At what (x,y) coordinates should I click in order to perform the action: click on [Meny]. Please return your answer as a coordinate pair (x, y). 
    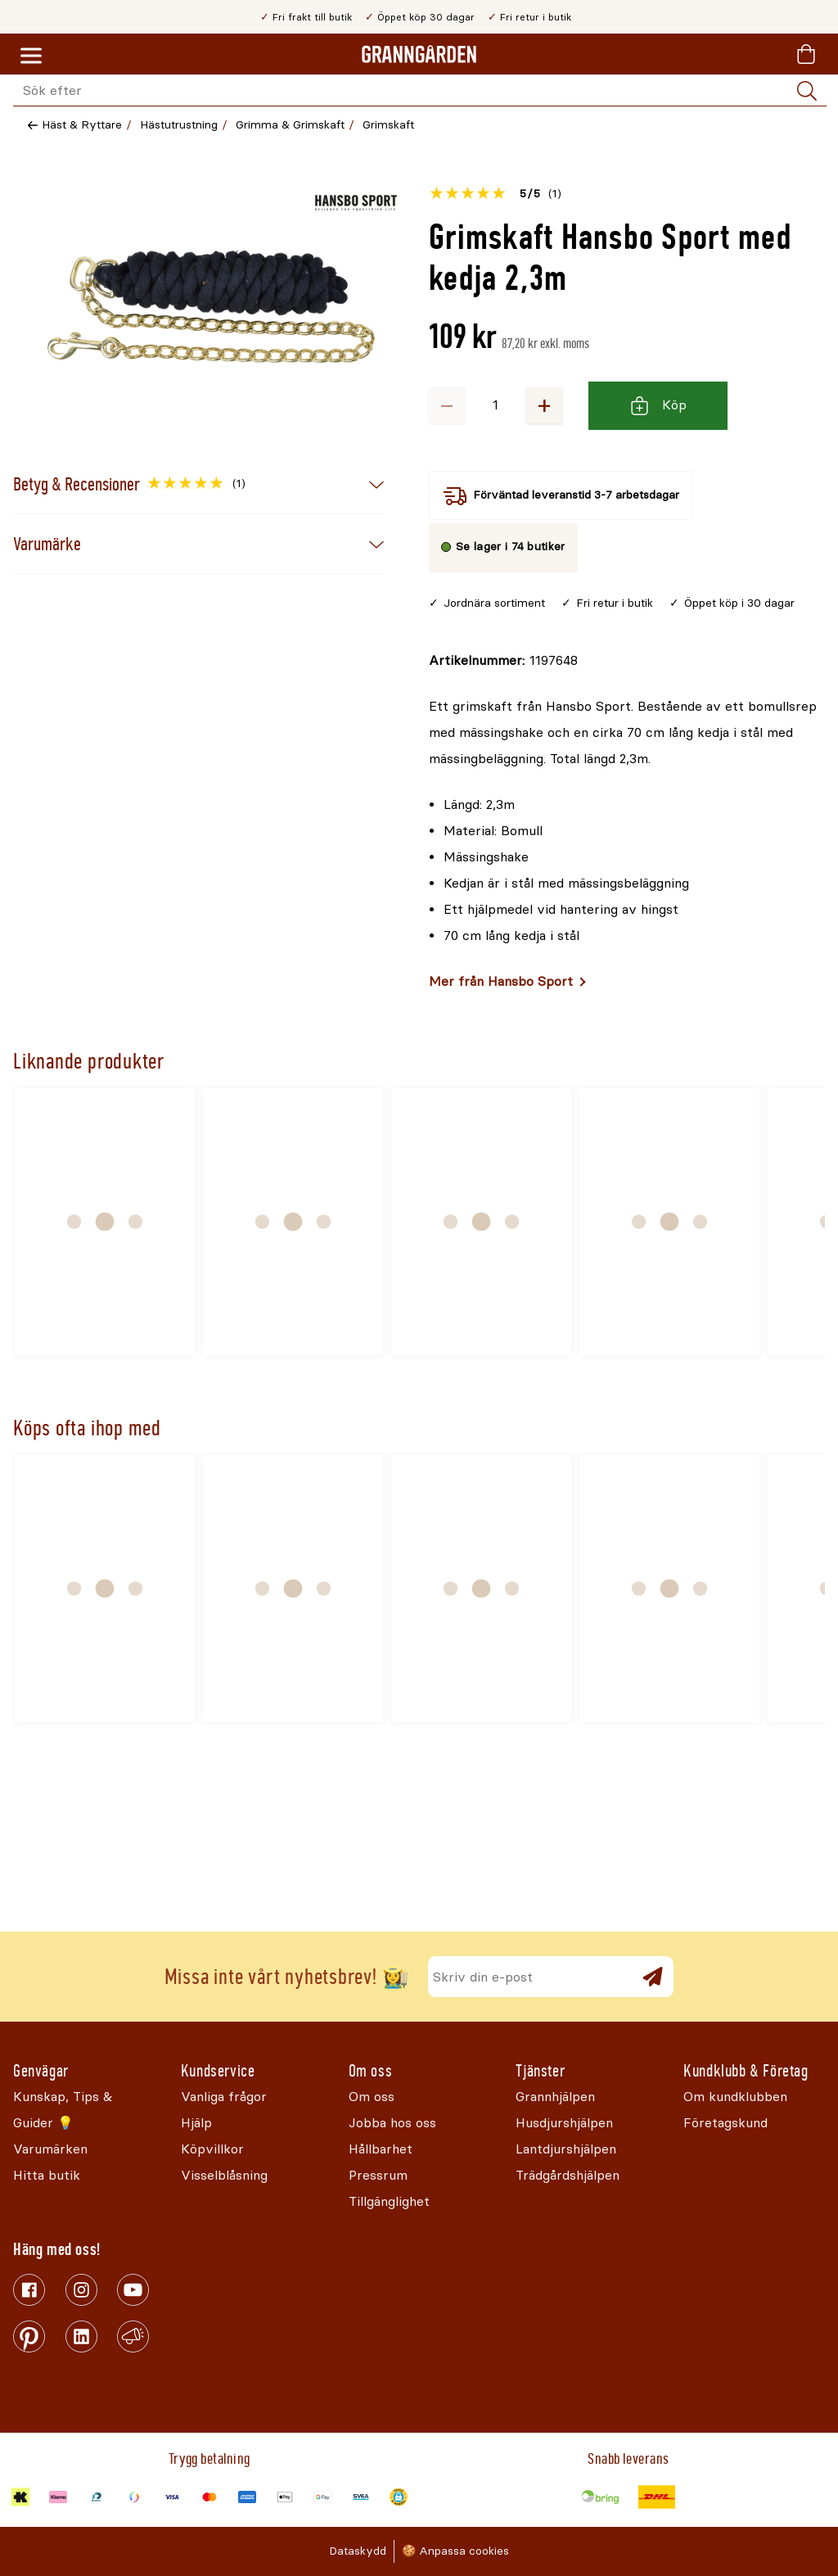
    Looking at the image, I should click on (31, 56).